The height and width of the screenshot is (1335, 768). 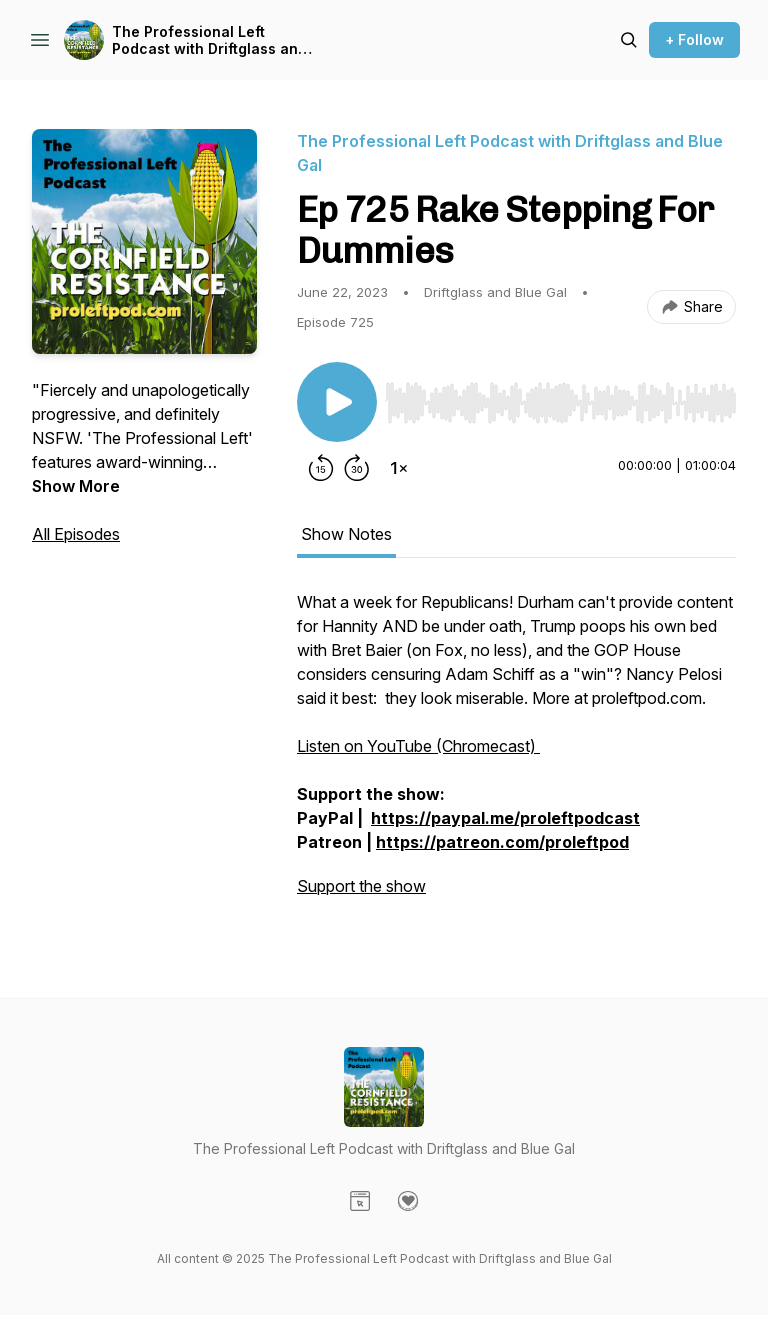 I want to click on [Play/Pause], so click(x=337, y=402).